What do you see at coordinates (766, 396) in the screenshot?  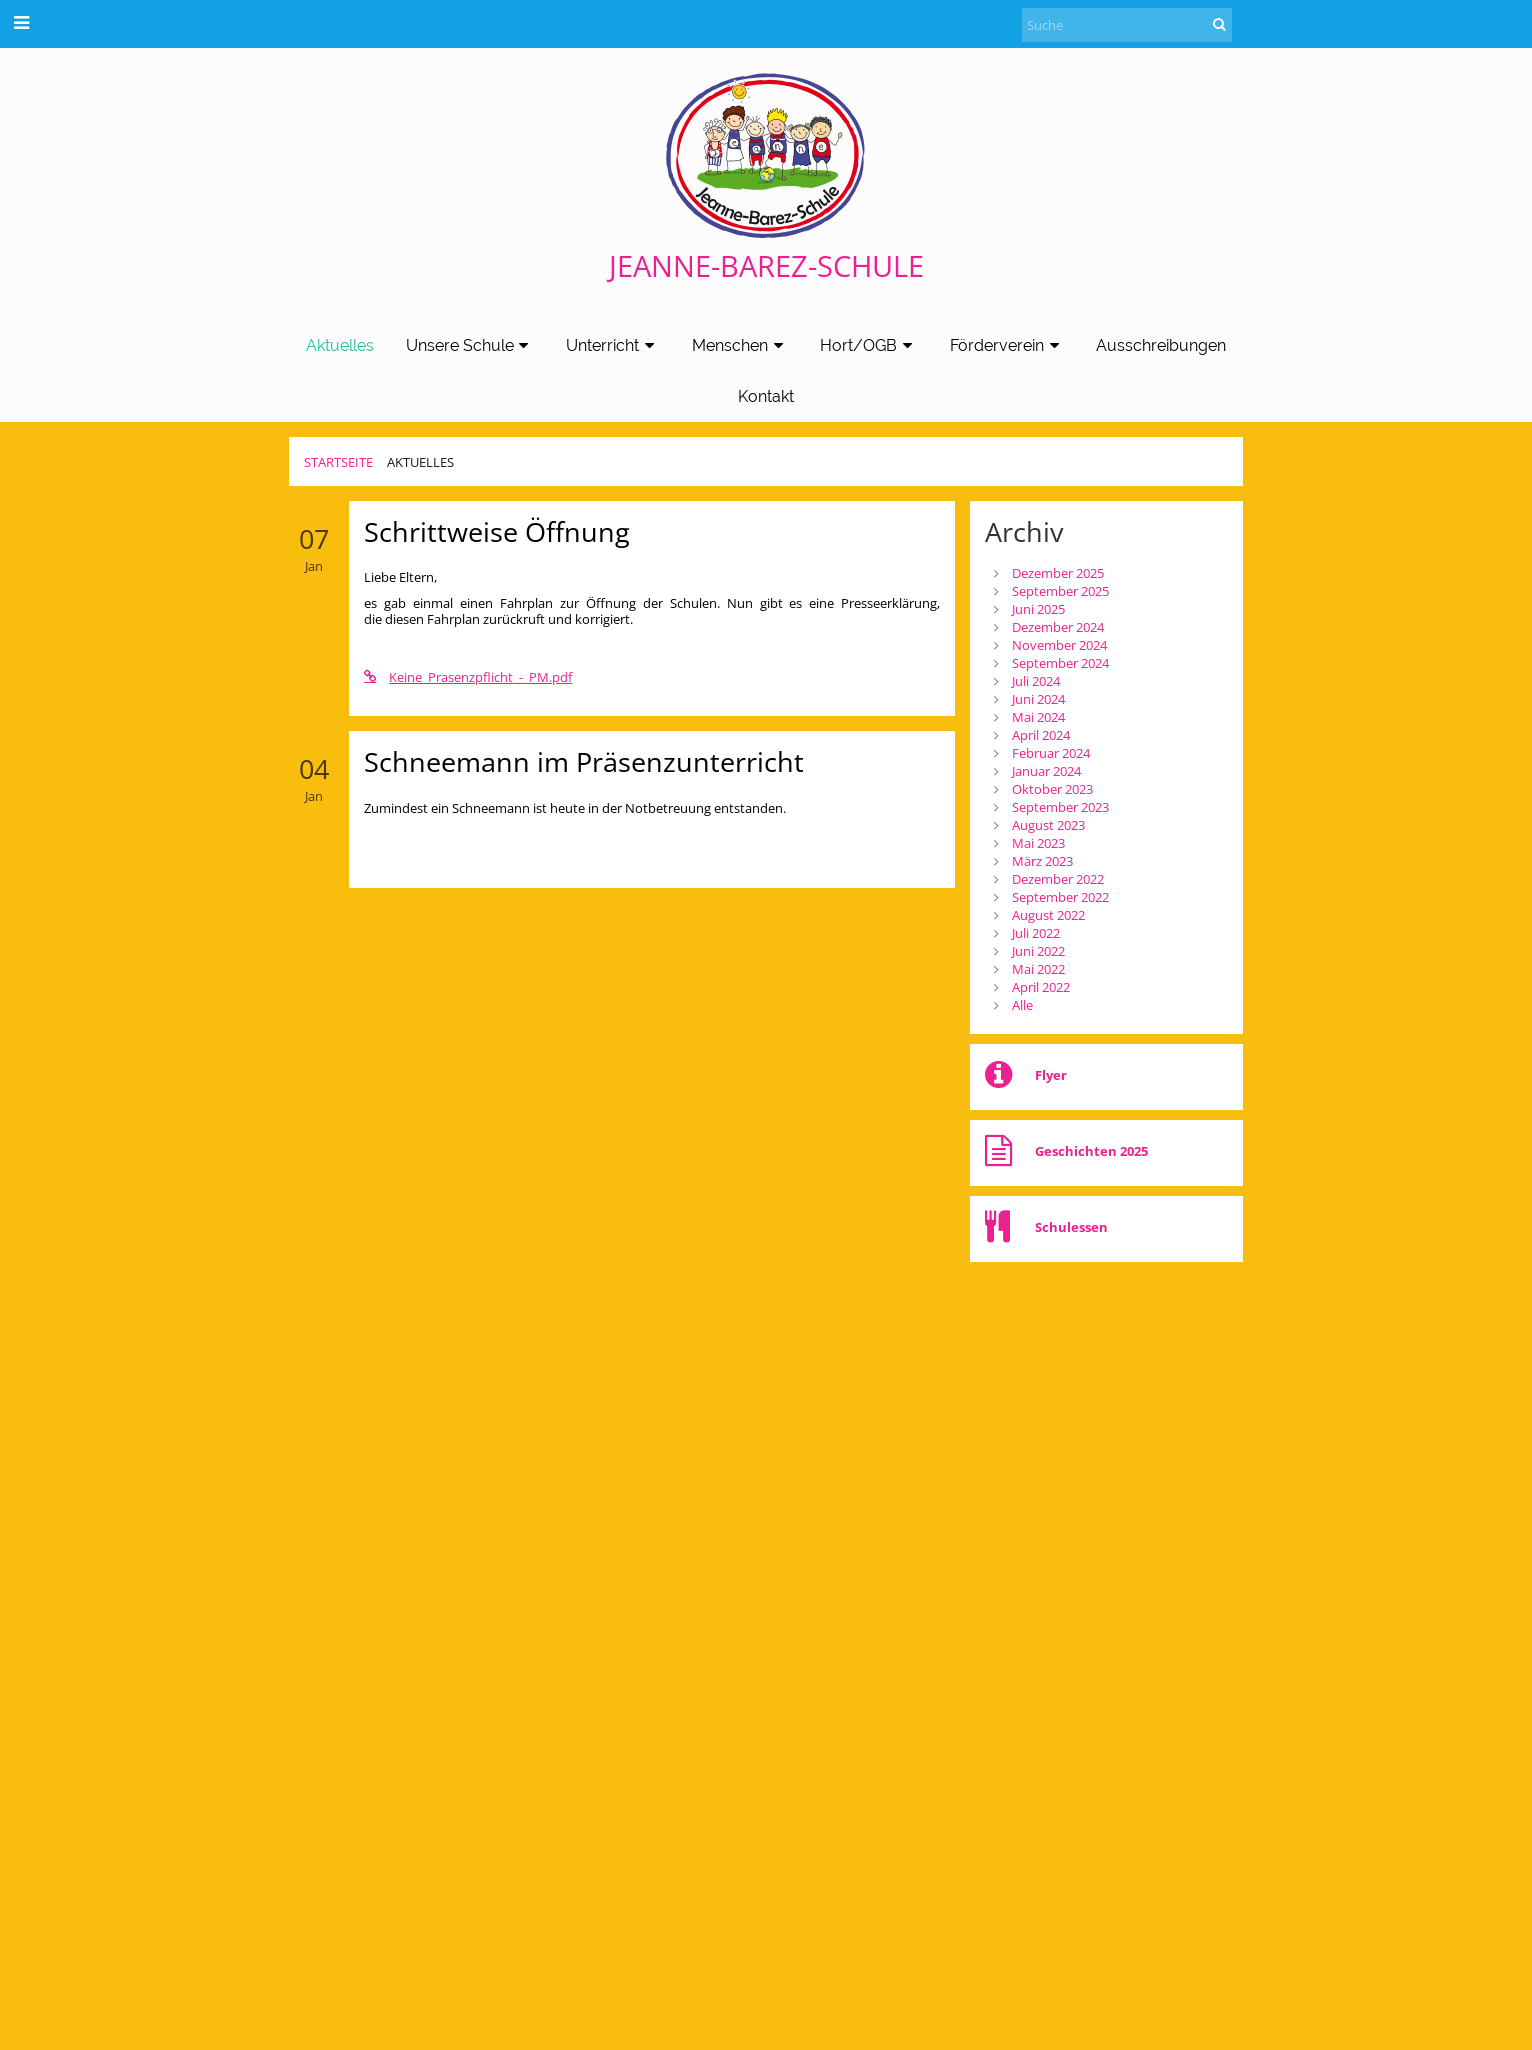 I see `Kontakt [button]` at bounding box center [766, 396].